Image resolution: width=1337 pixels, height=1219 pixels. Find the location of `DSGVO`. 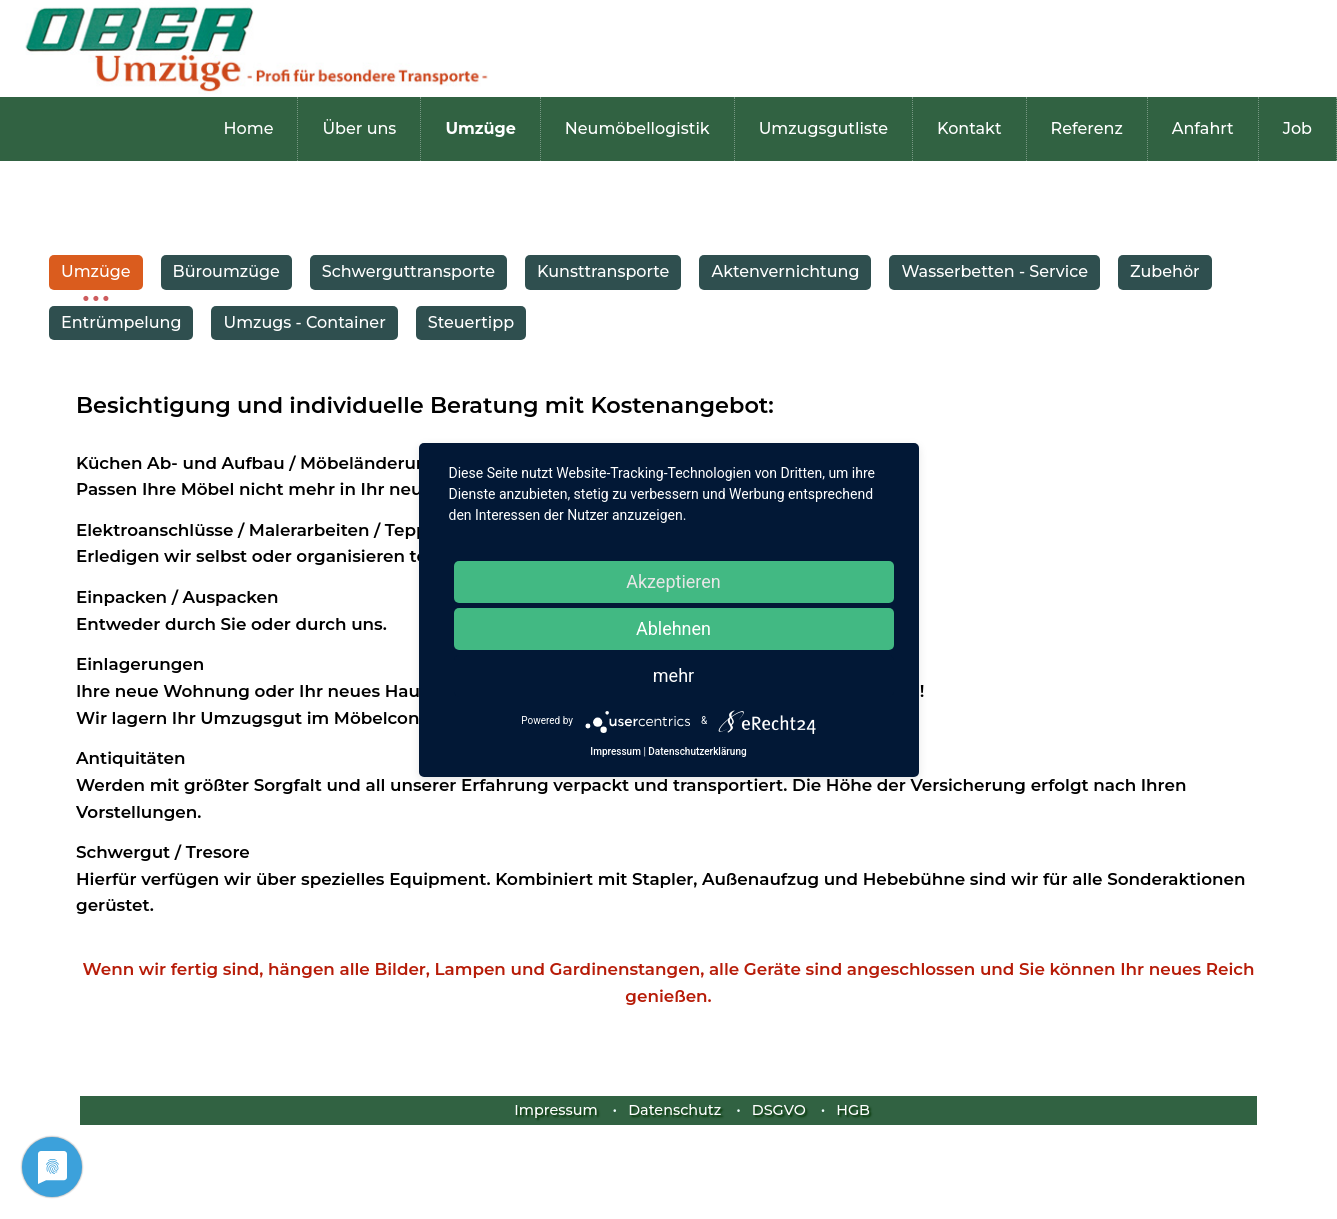

DSGVO is located at coordinates (779, 1110).